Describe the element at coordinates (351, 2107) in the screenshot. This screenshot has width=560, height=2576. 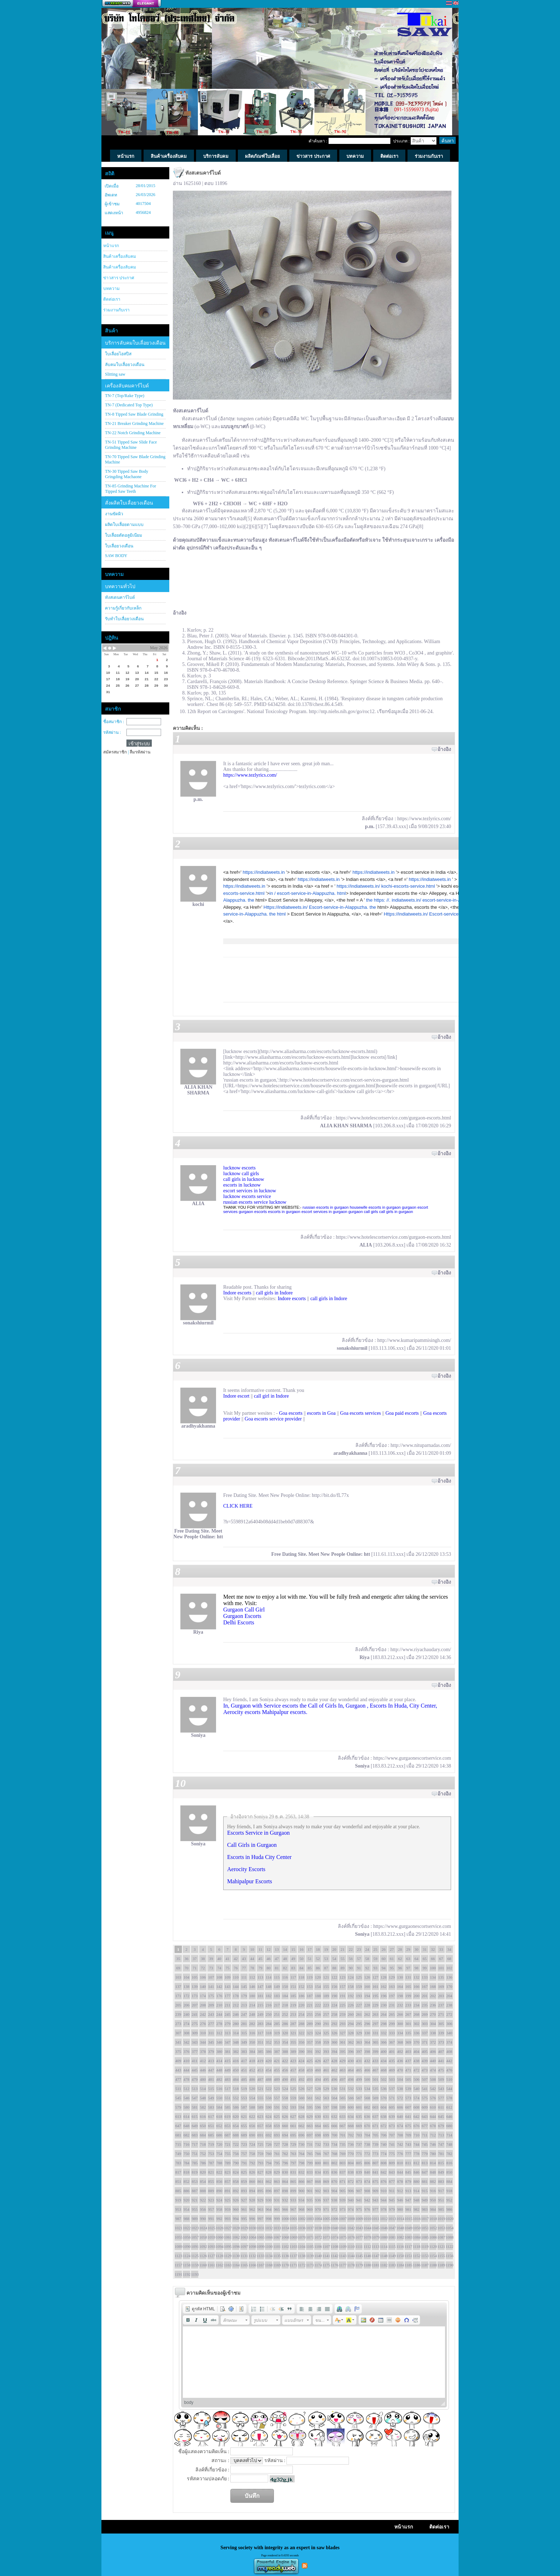
I see `600` at that location.